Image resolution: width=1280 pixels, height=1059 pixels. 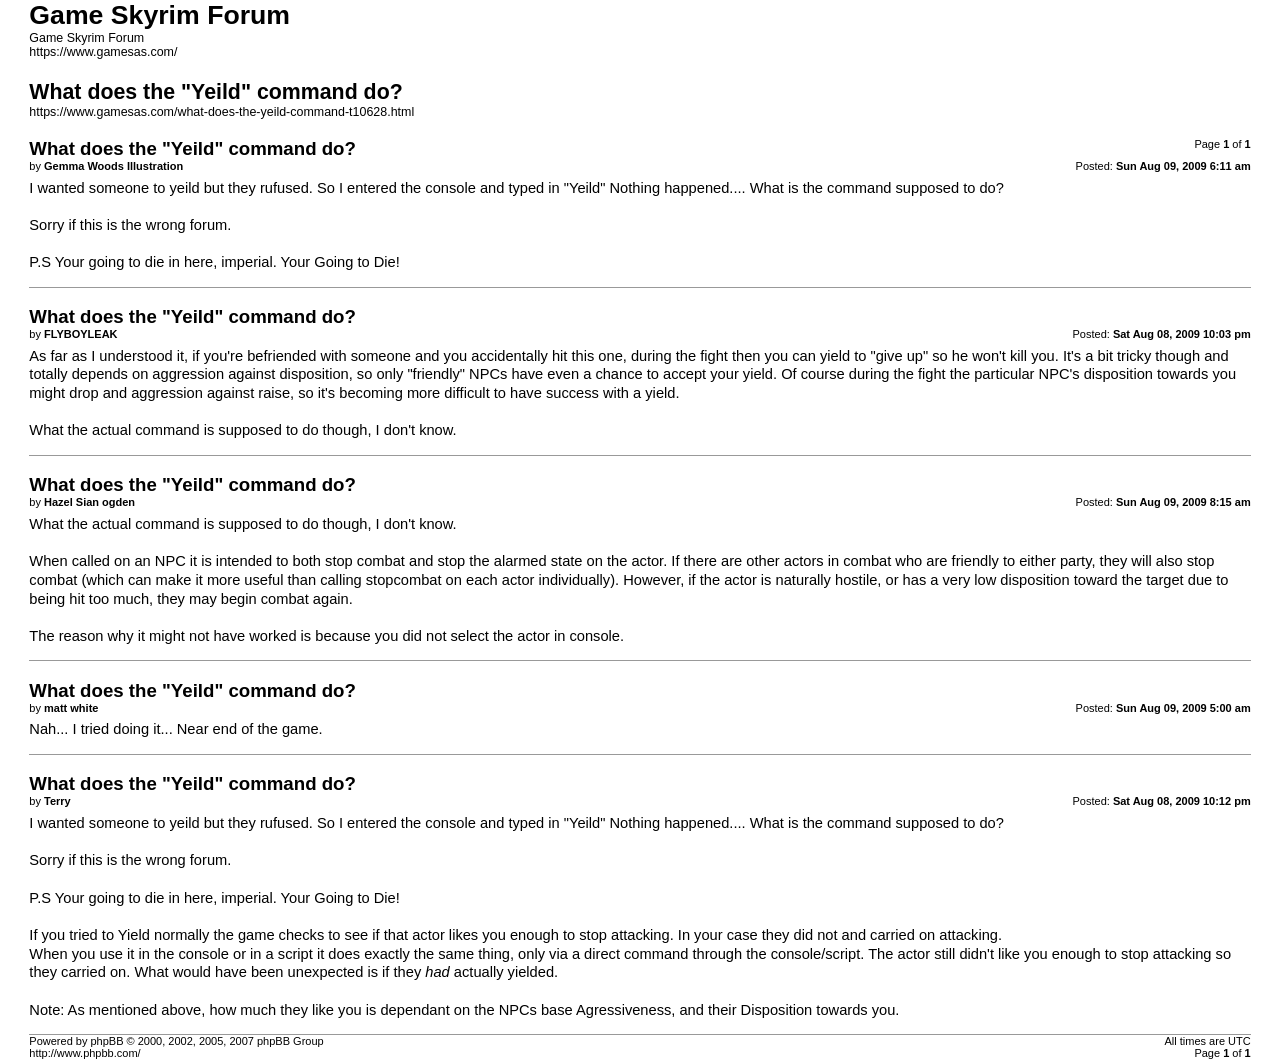 What do you see at coordinates (221, 112) in the screenshot?
I see `https://www.gamesas.com/what-does-the-yeild-command-t10628.html` at bounding box center [221, 112].